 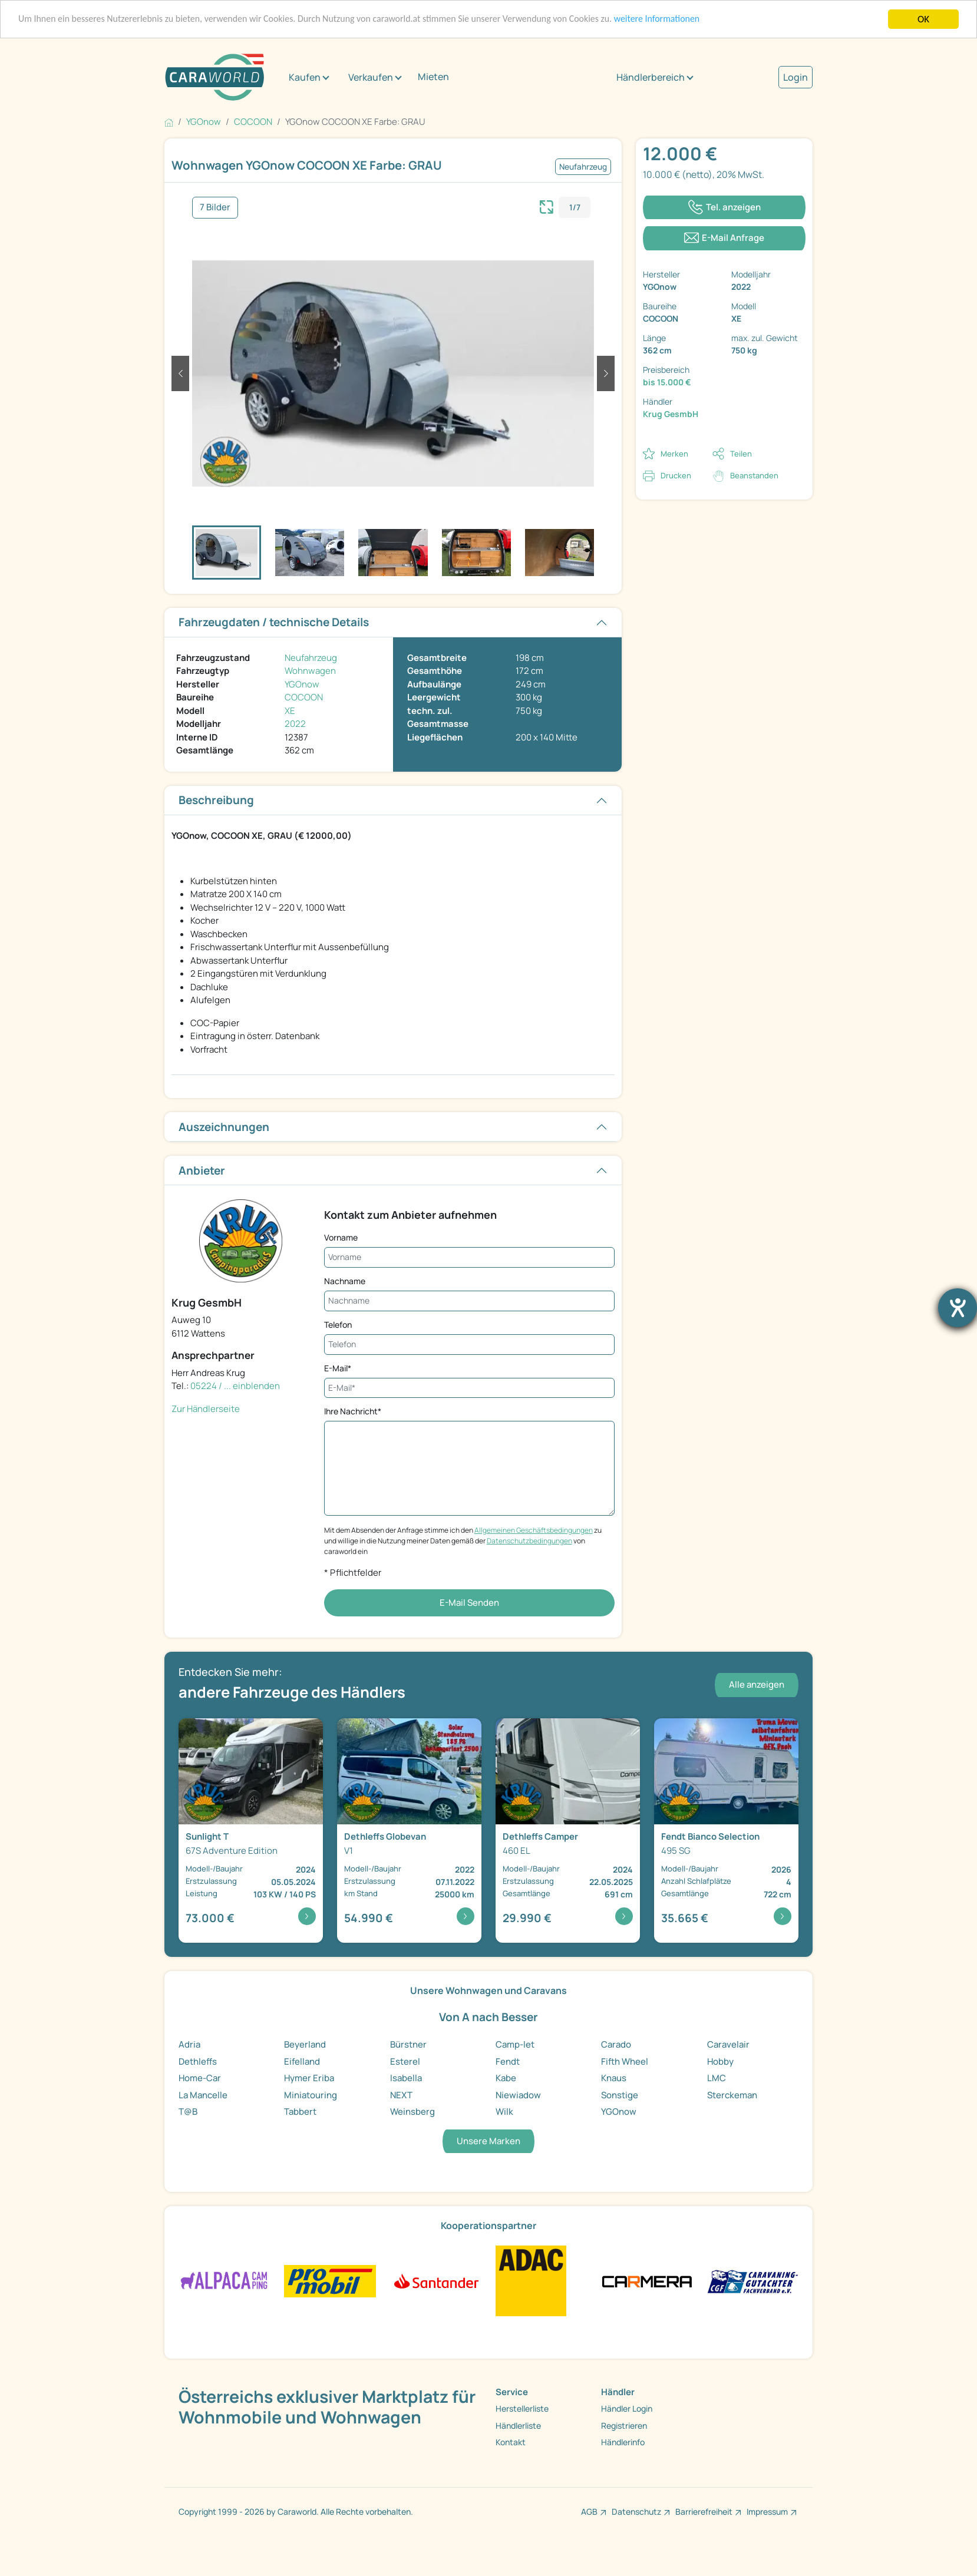 What do you see at coordinates (370, 77) in the screenshot?
I see `Verkaufen [button]` at bounding box center [370, 77].